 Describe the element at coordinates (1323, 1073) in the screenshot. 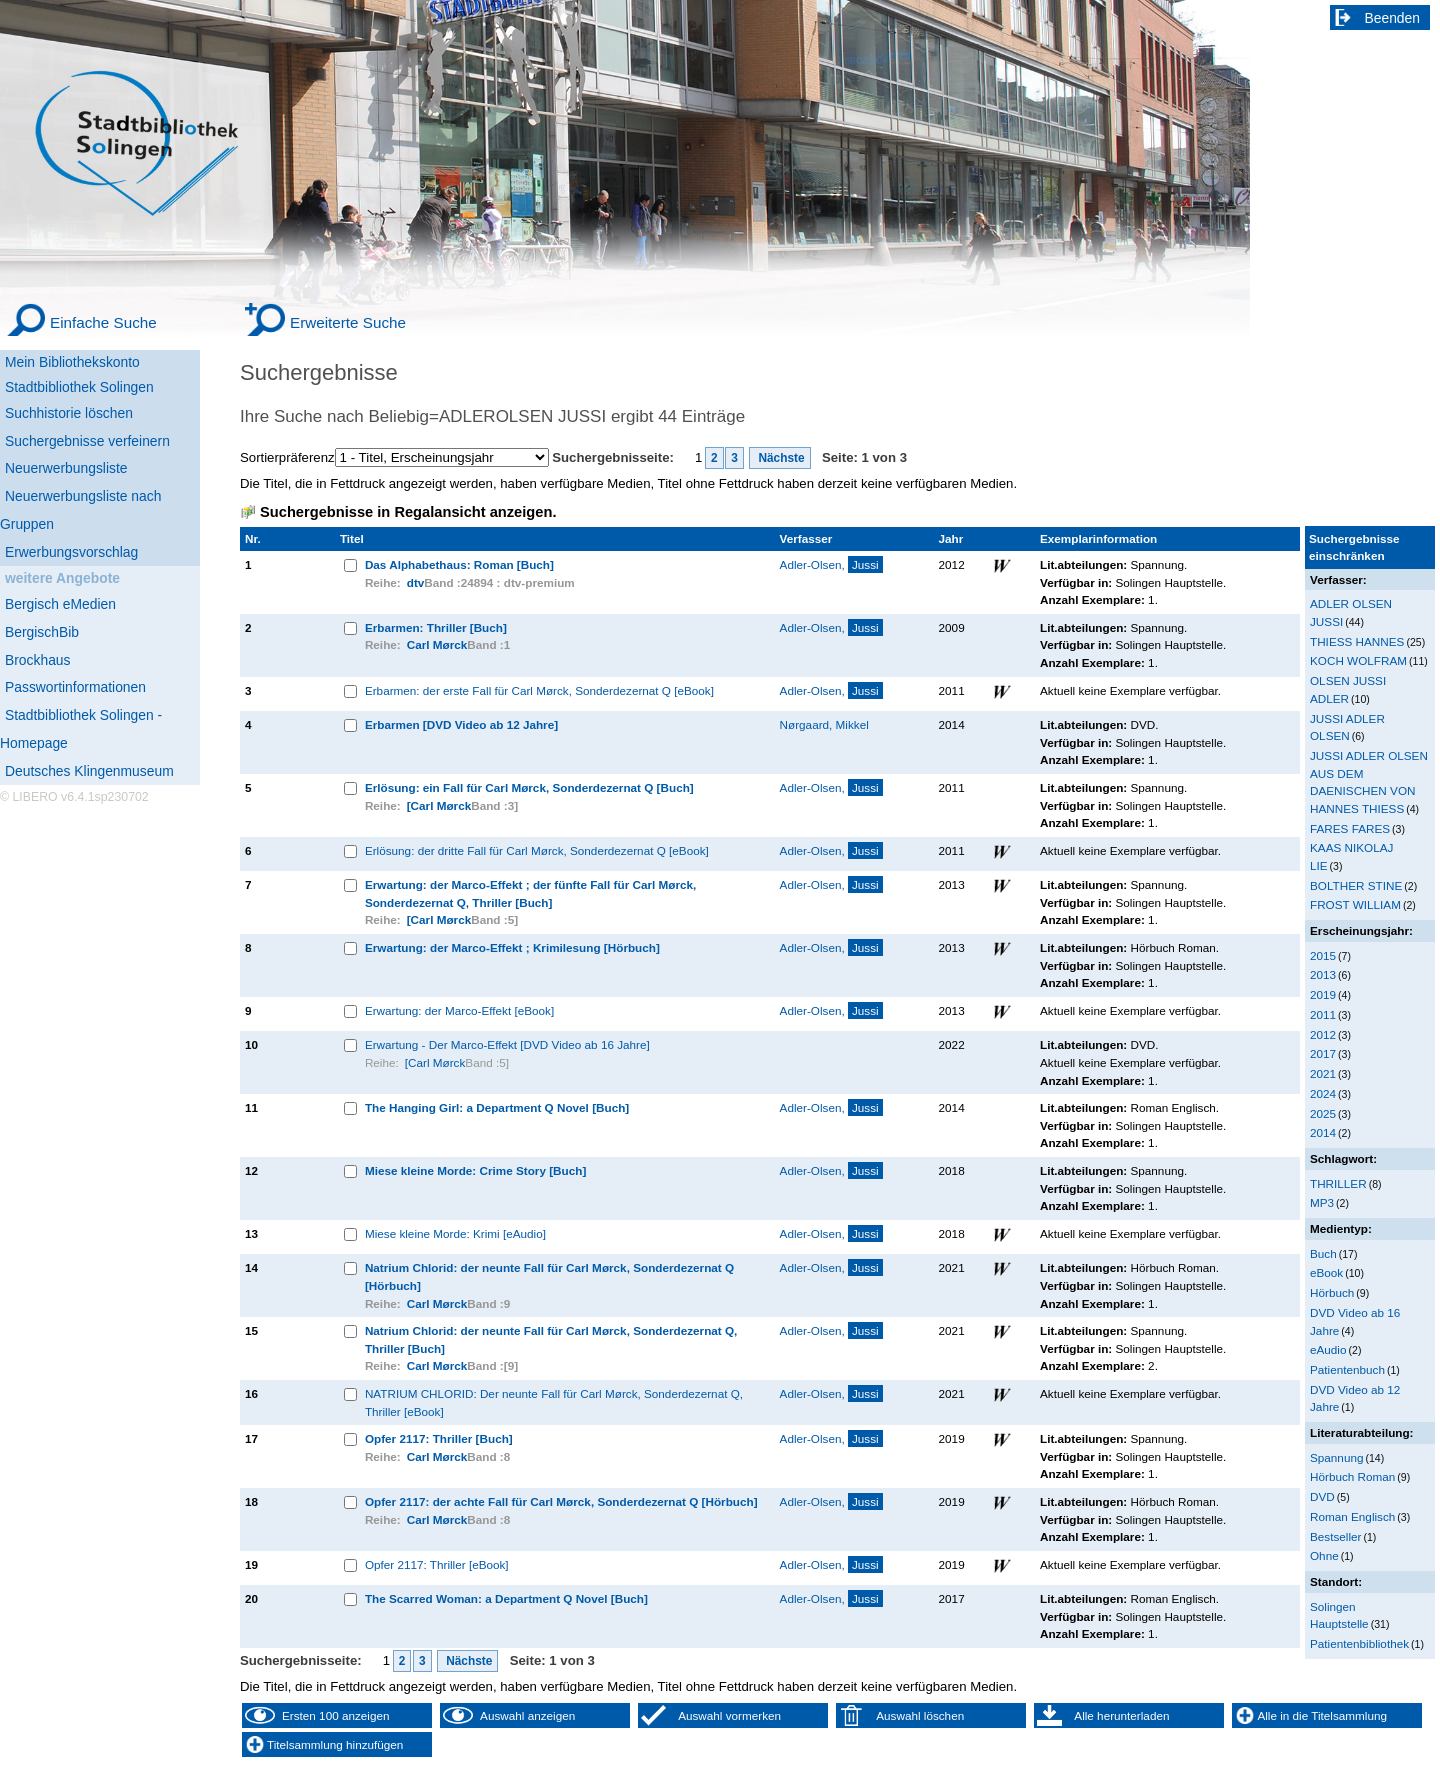

I see `2021` at that location.